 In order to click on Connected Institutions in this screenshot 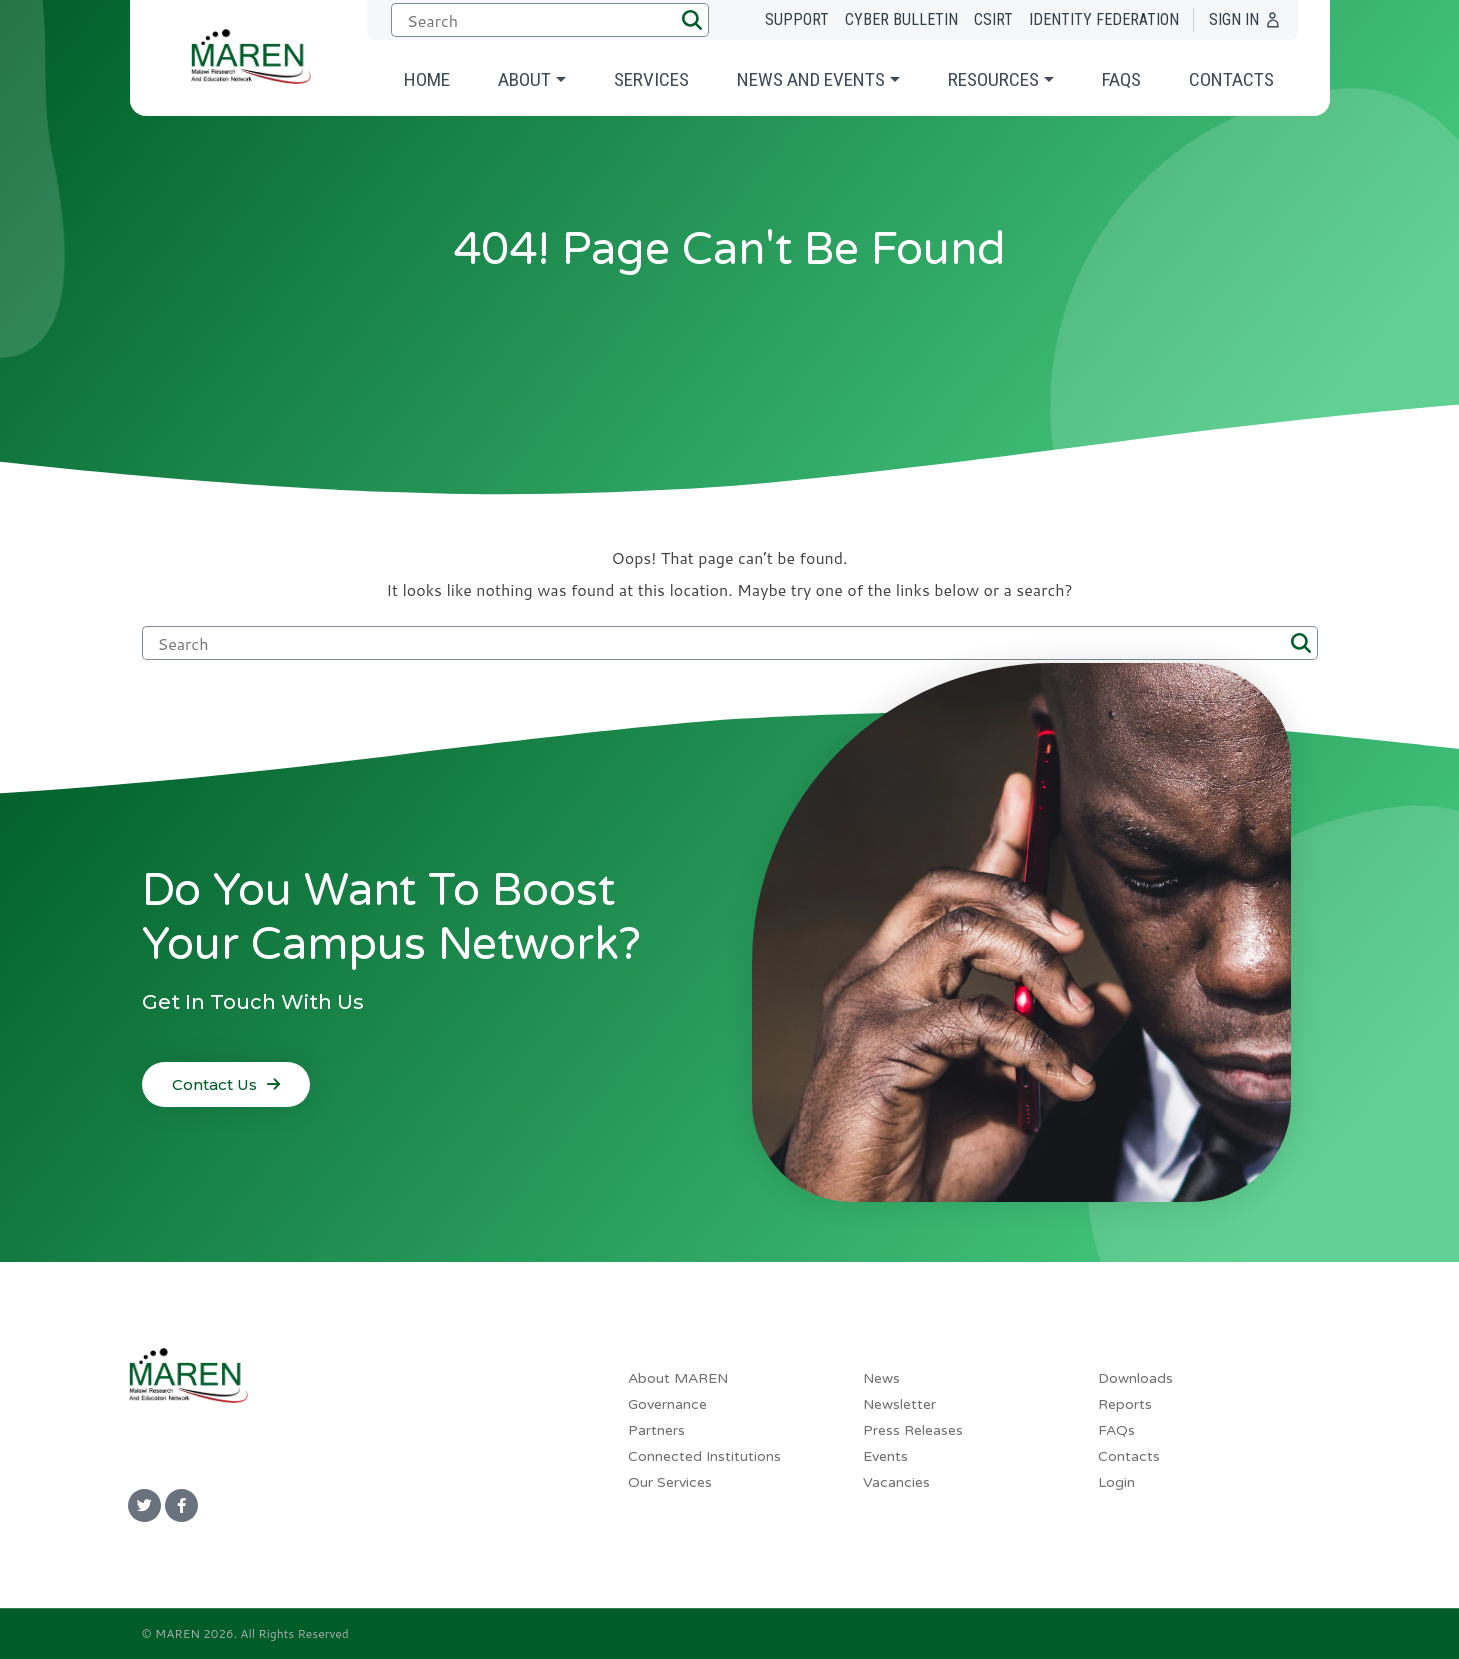, I will do `click(704, 1456)`.